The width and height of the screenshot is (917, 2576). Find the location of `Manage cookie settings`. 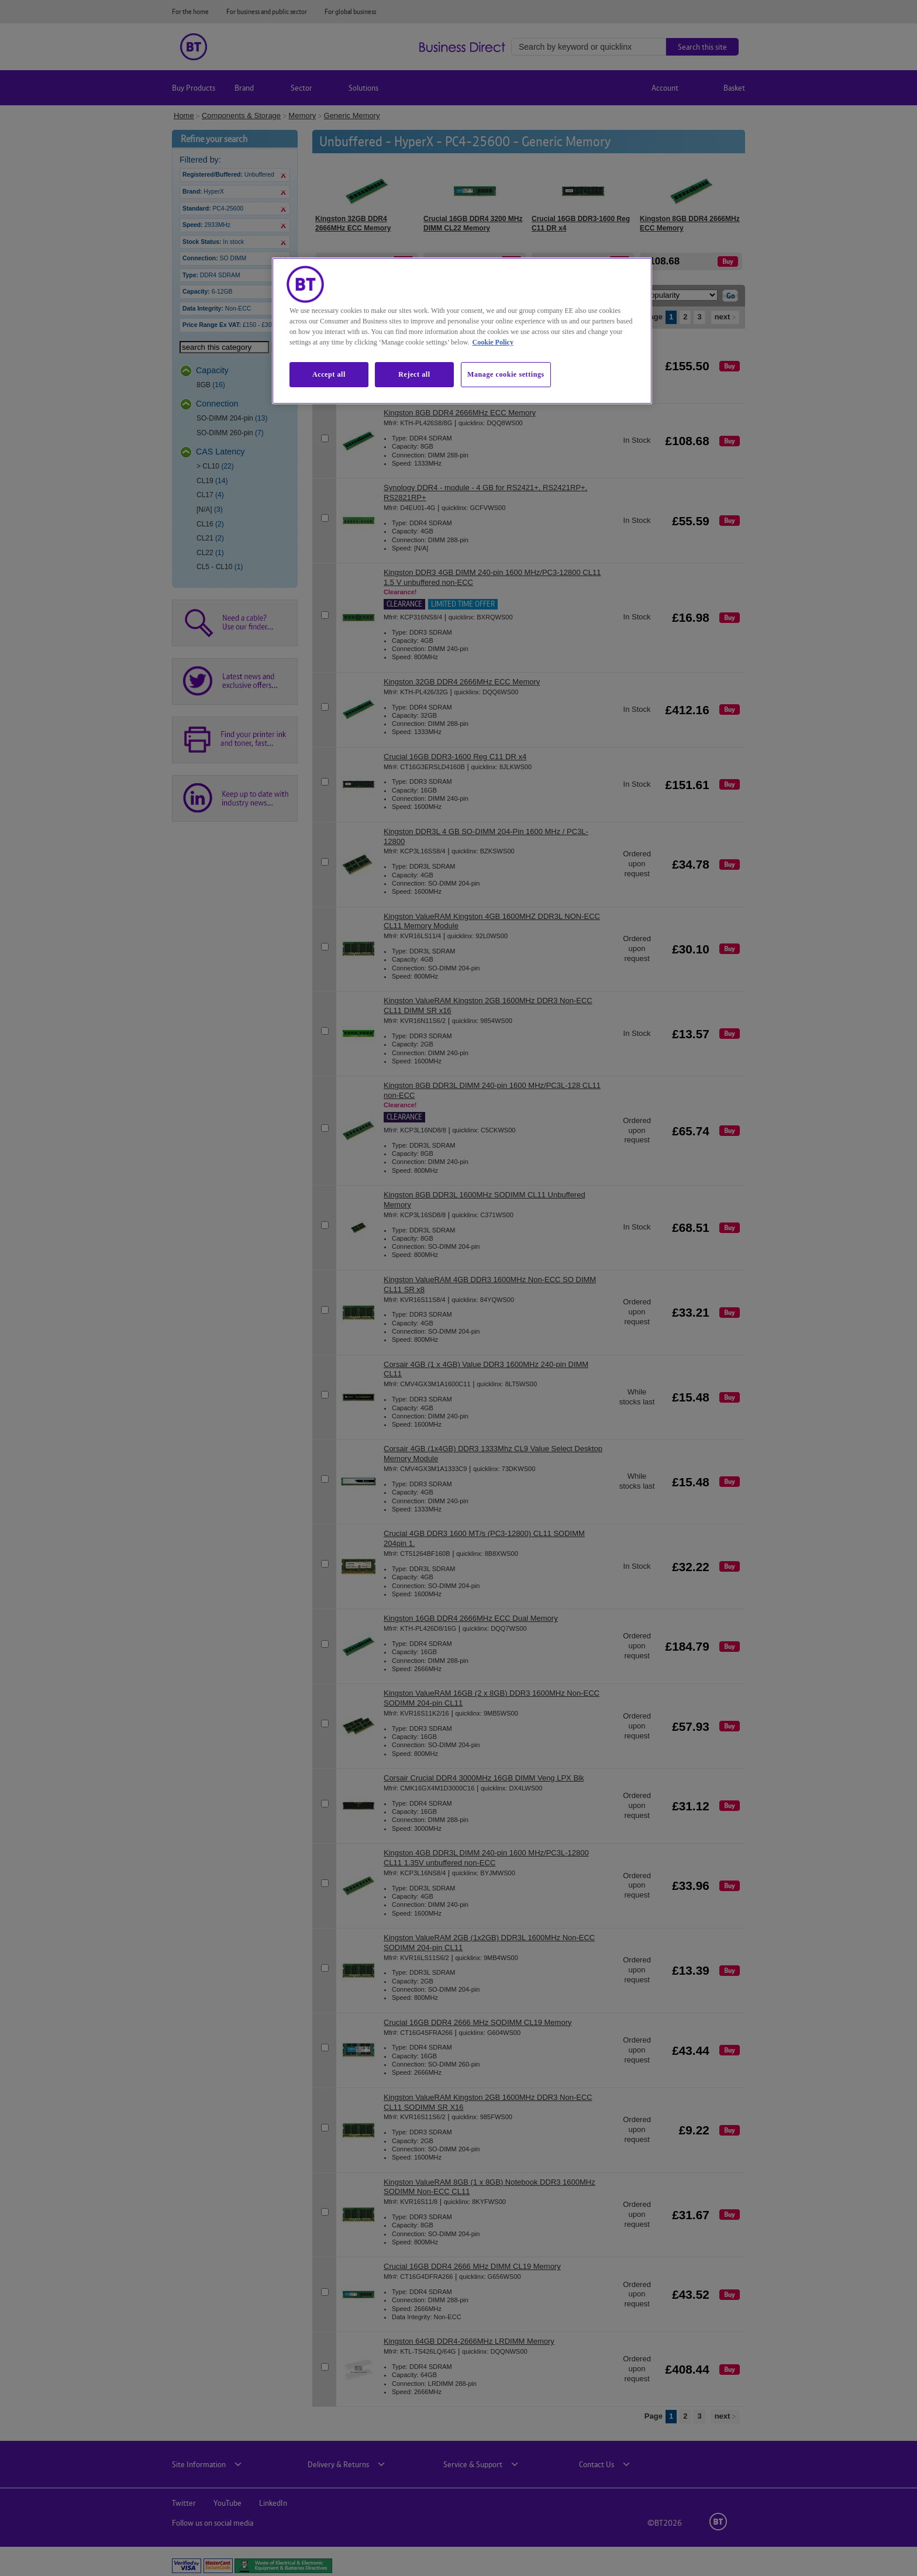

Manage cookie settings is located at coordinates (505, 374).